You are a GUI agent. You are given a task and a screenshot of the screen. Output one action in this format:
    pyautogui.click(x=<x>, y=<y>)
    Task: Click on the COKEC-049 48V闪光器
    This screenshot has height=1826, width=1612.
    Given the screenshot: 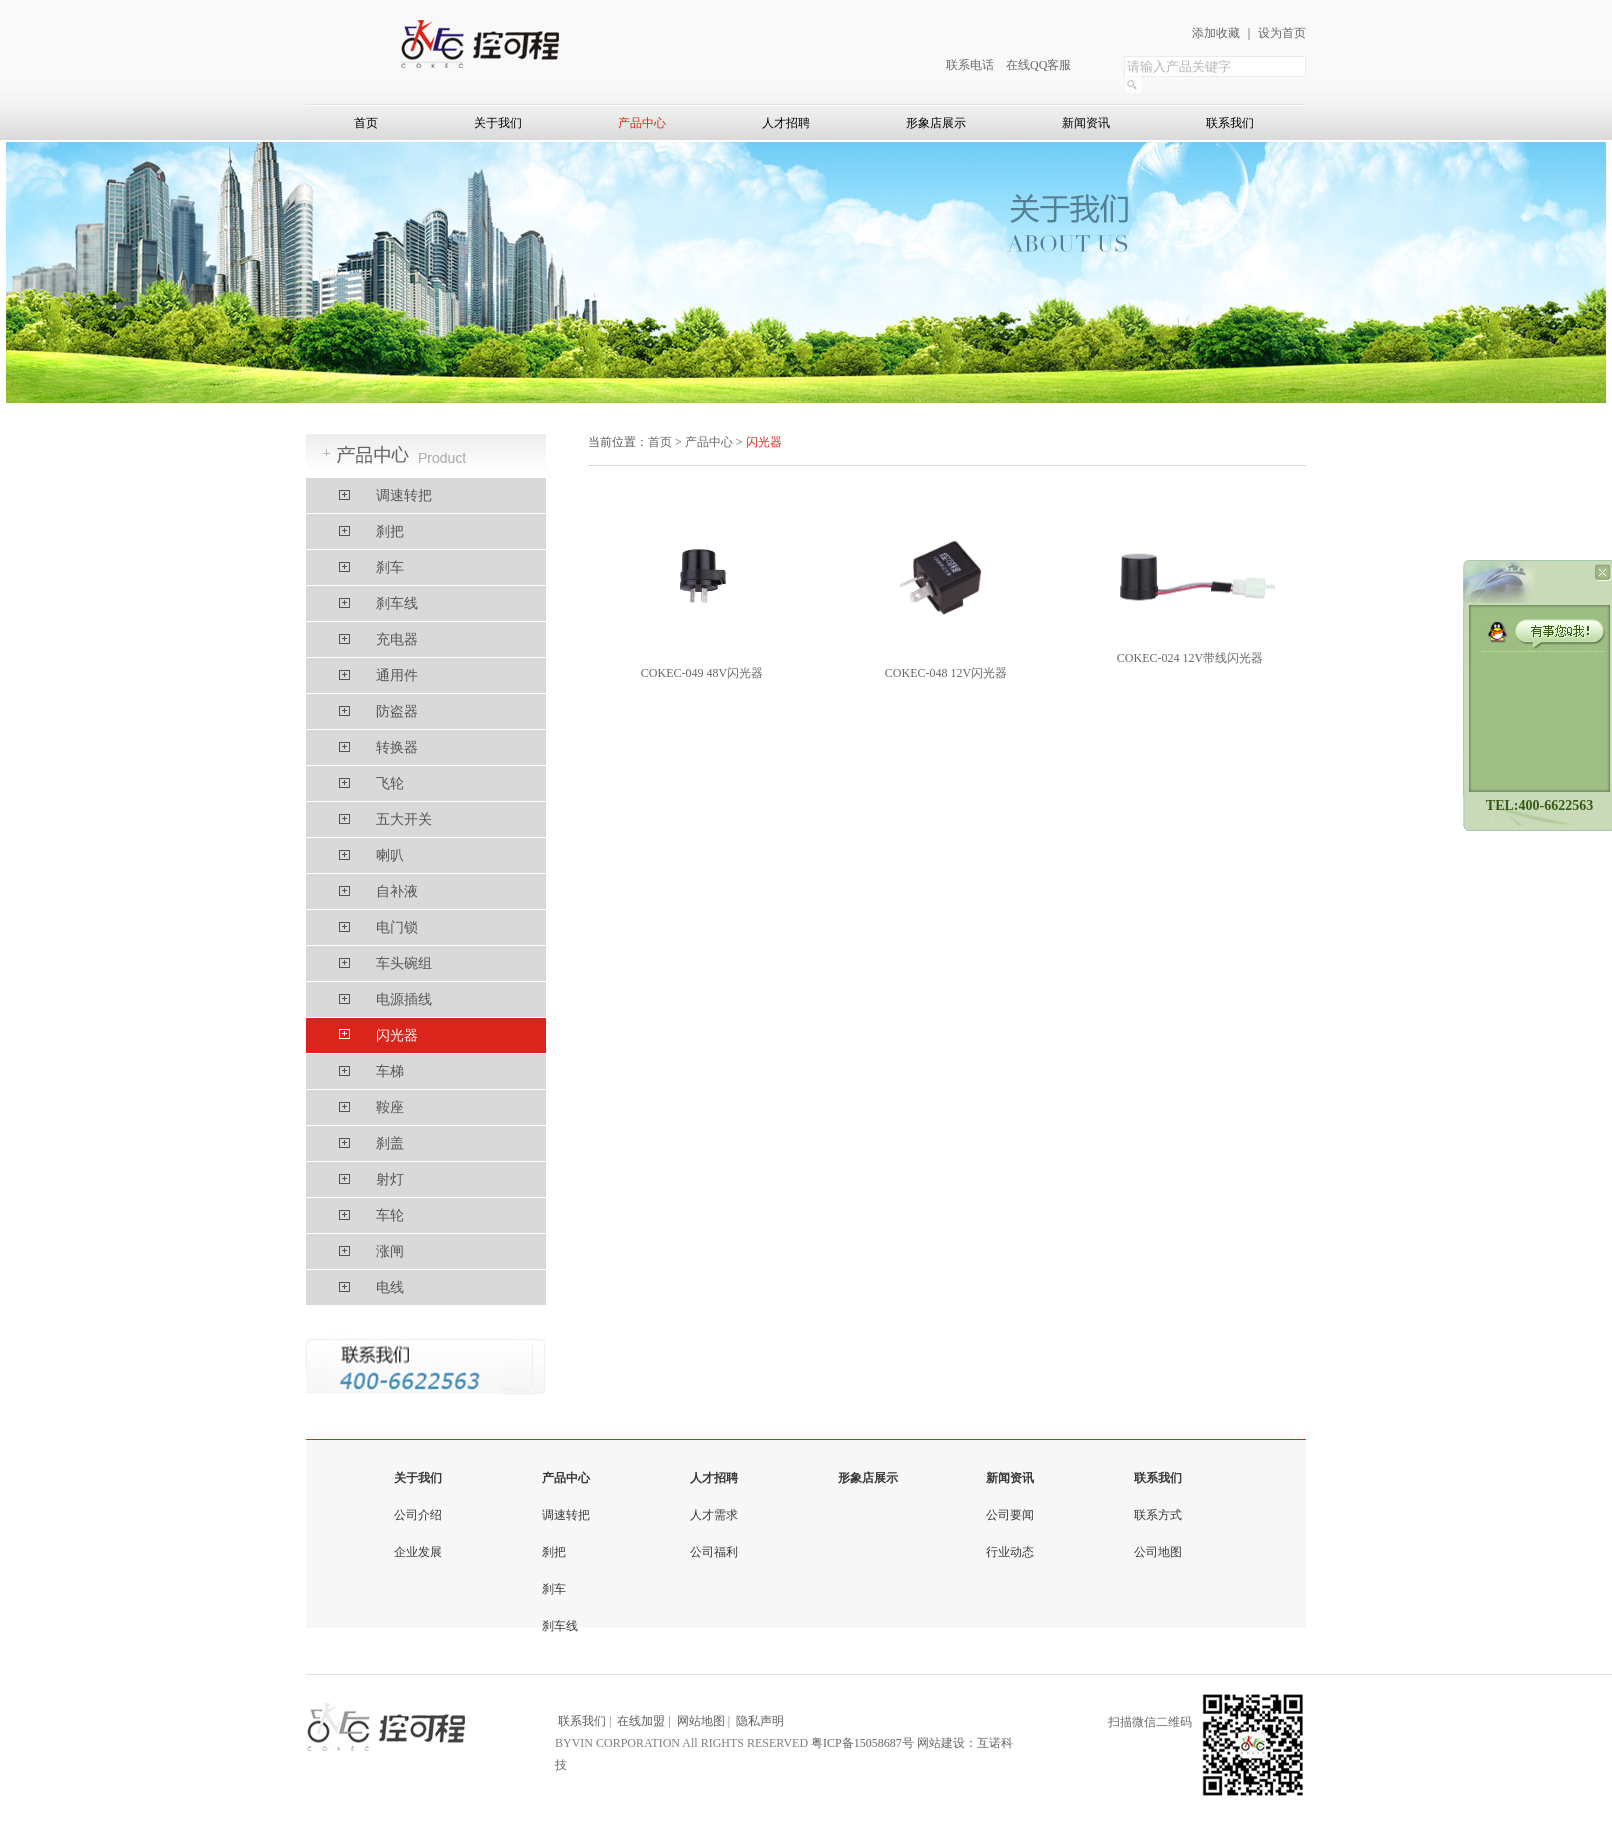 What is the action you would take?
    pyautogui.click(x=702, y=673)
    